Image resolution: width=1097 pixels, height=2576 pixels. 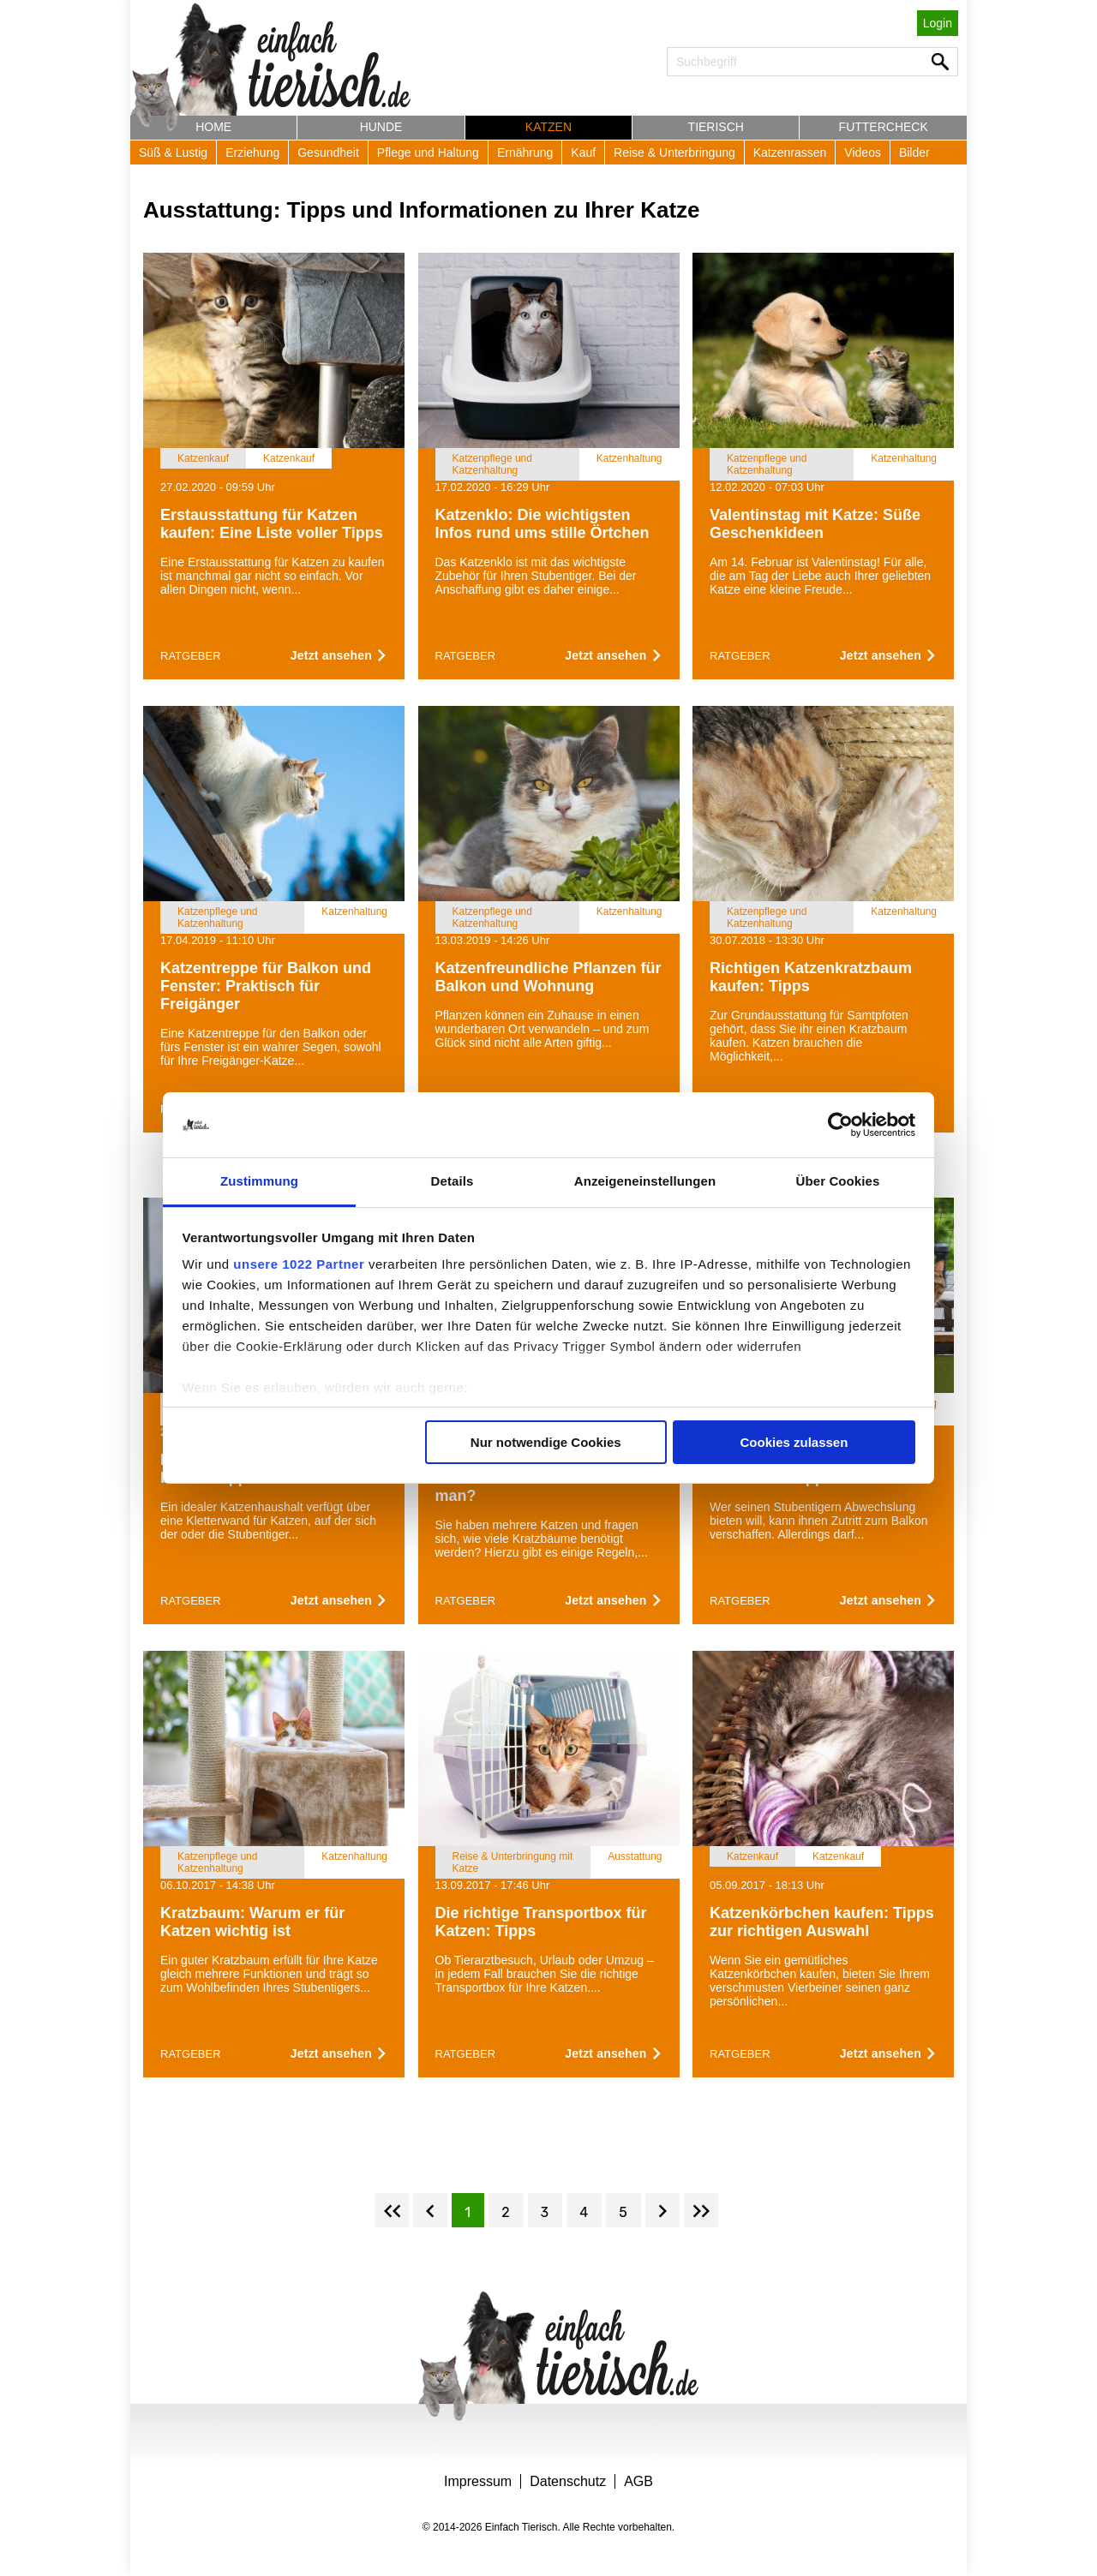 What do you see at coordinates (838, 1181) in the screenshot?
I see `Über Cookies [tab]` at bounding box center [838, 1181].